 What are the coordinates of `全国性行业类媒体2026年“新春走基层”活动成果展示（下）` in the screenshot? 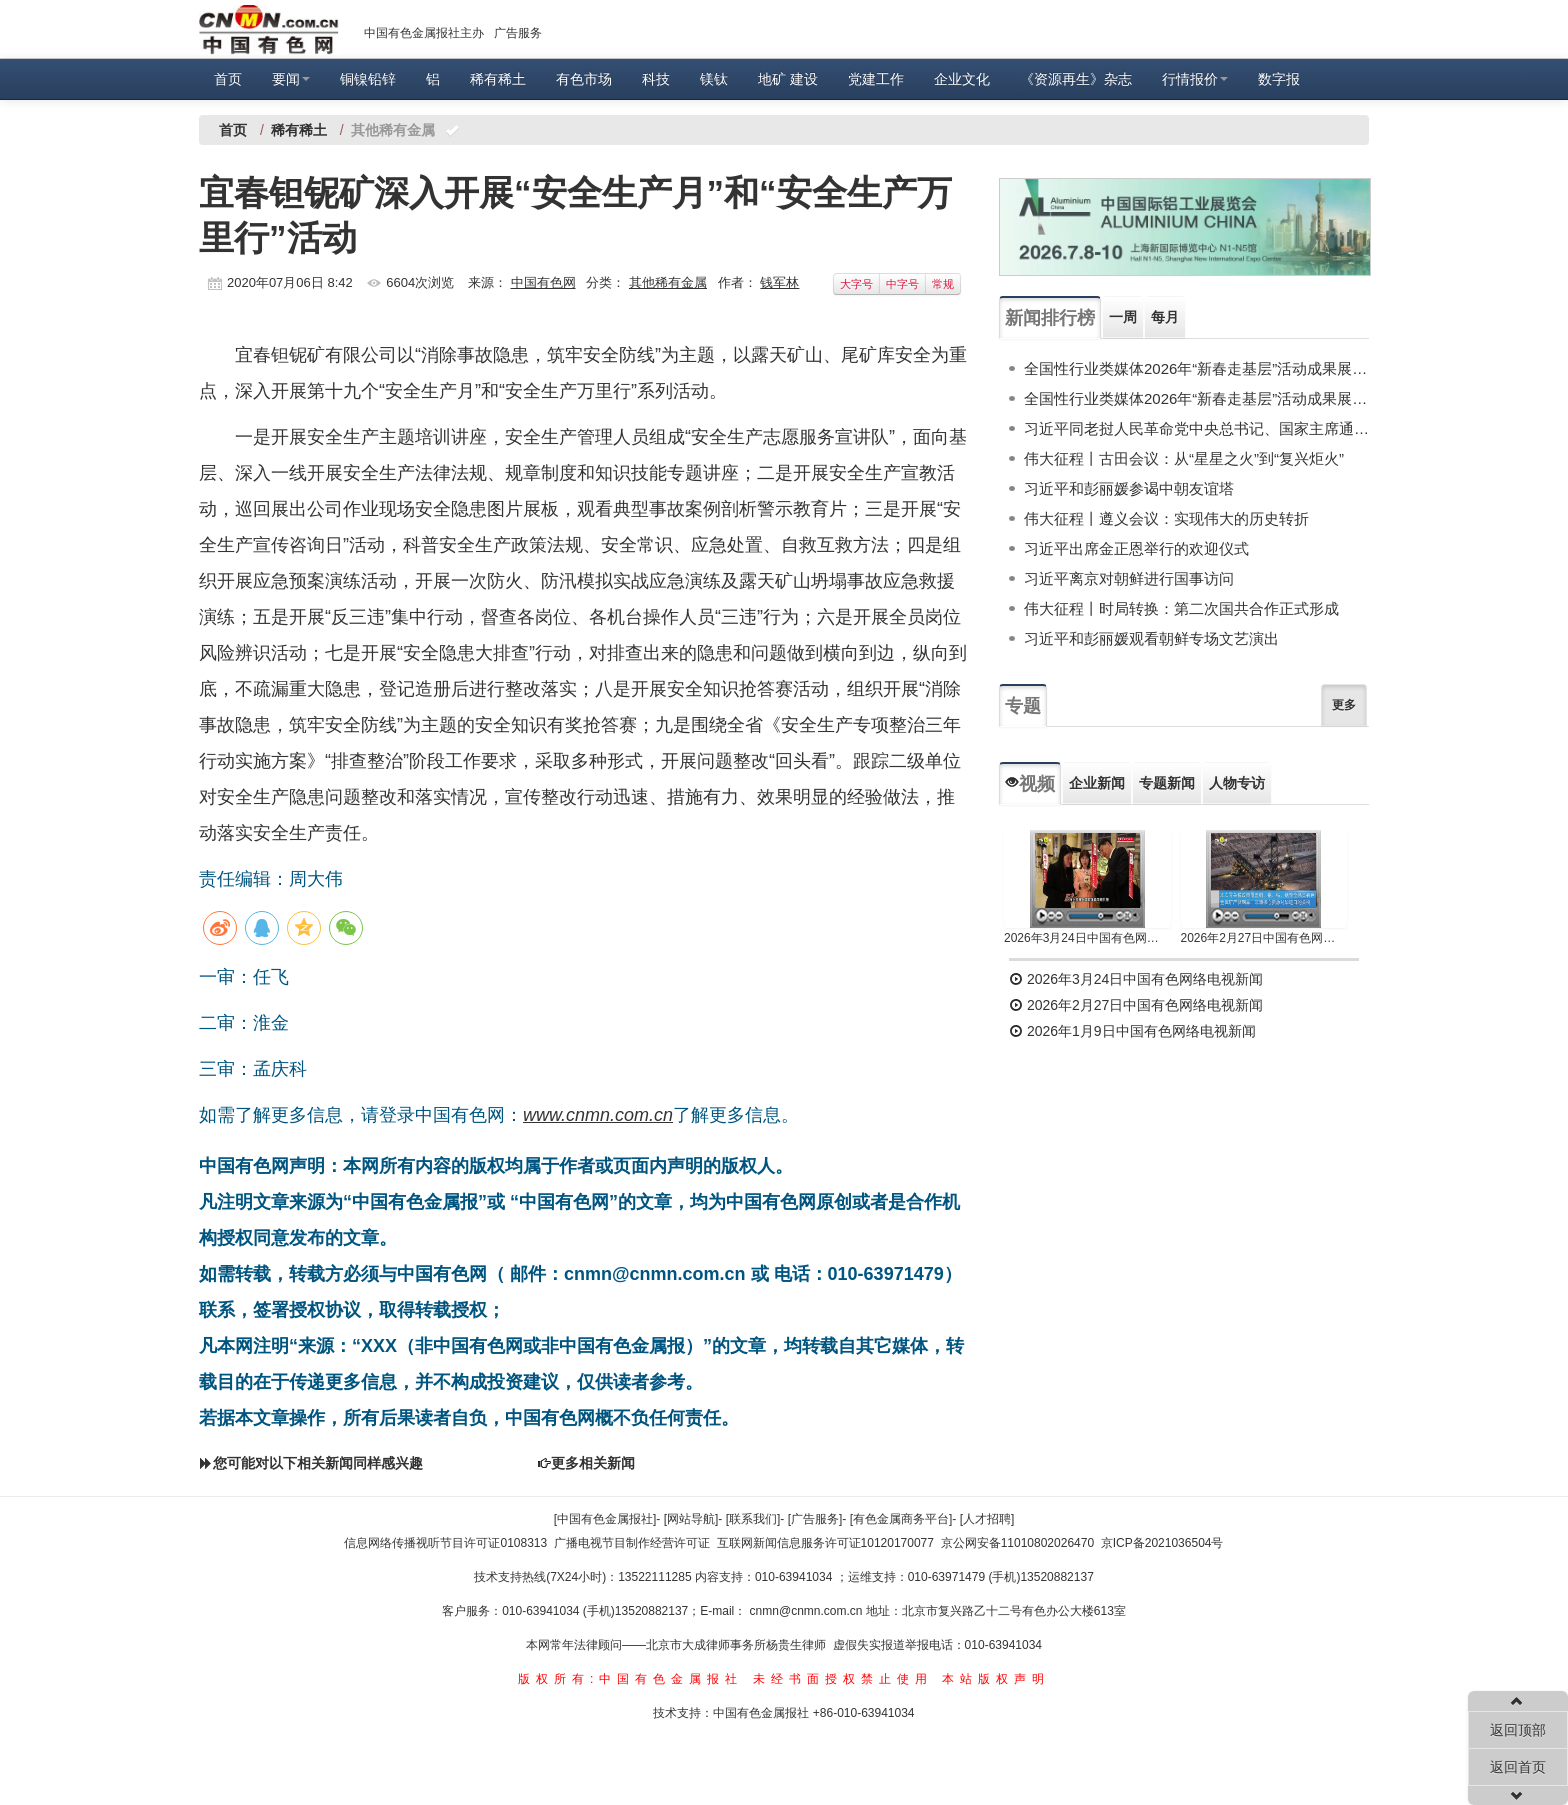 It's located at (1196, 368).